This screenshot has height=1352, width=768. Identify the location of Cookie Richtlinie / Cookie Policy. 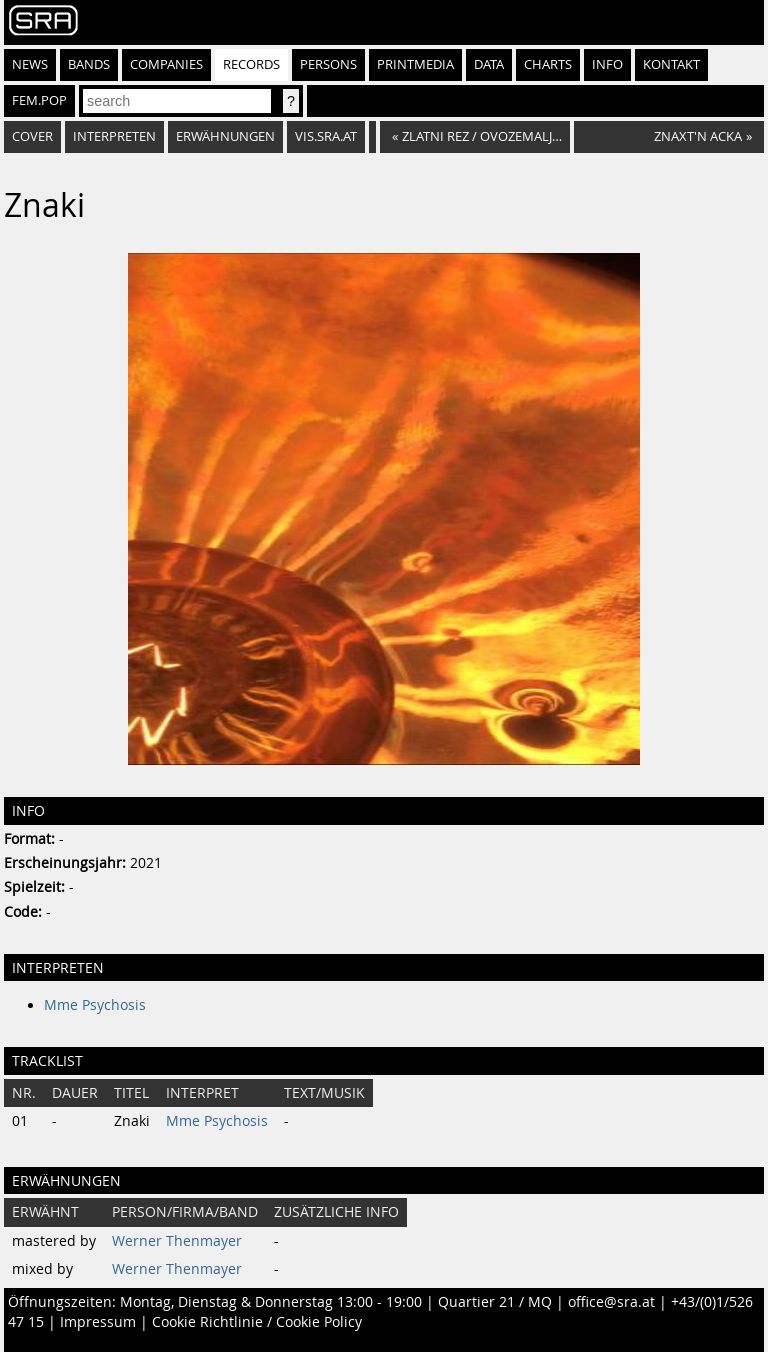
(257, 1322).